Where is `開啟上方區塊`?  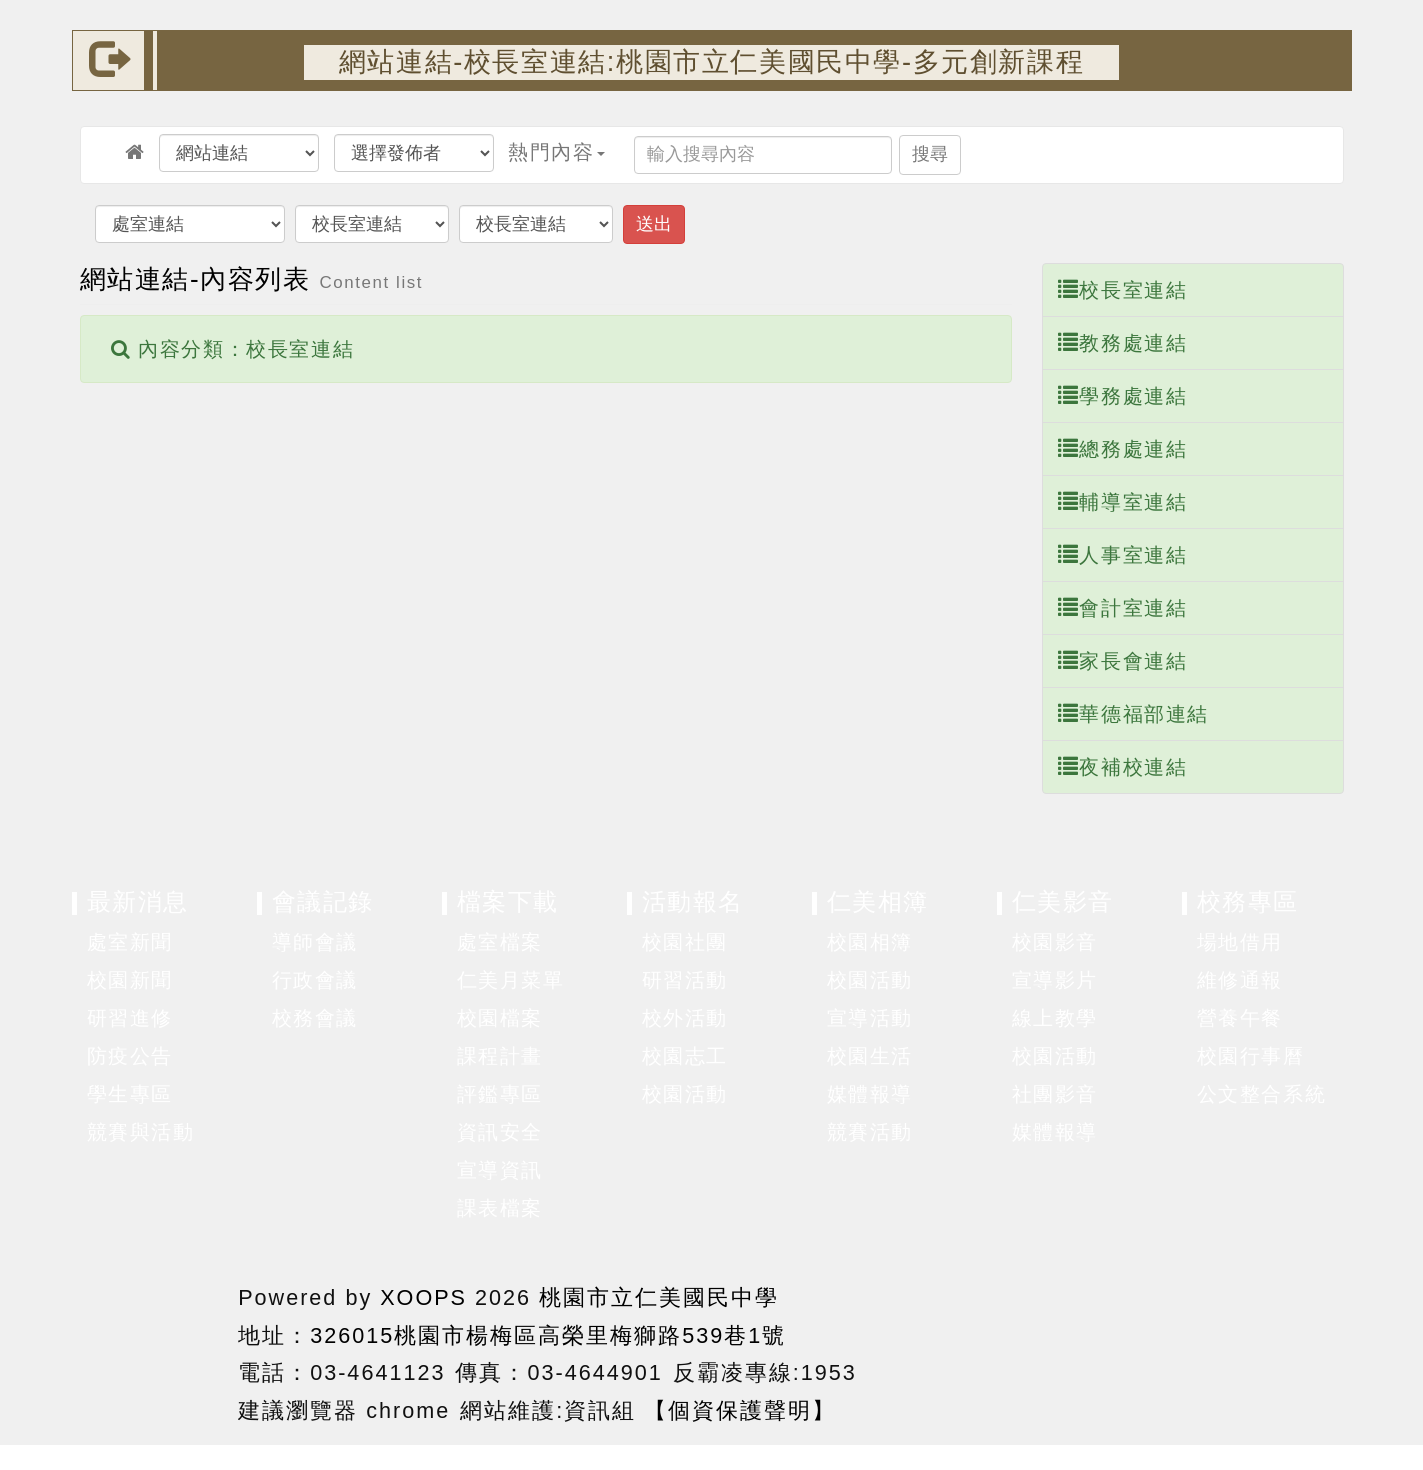 開啟上方區塊 is located at coordinates (1319, 121).